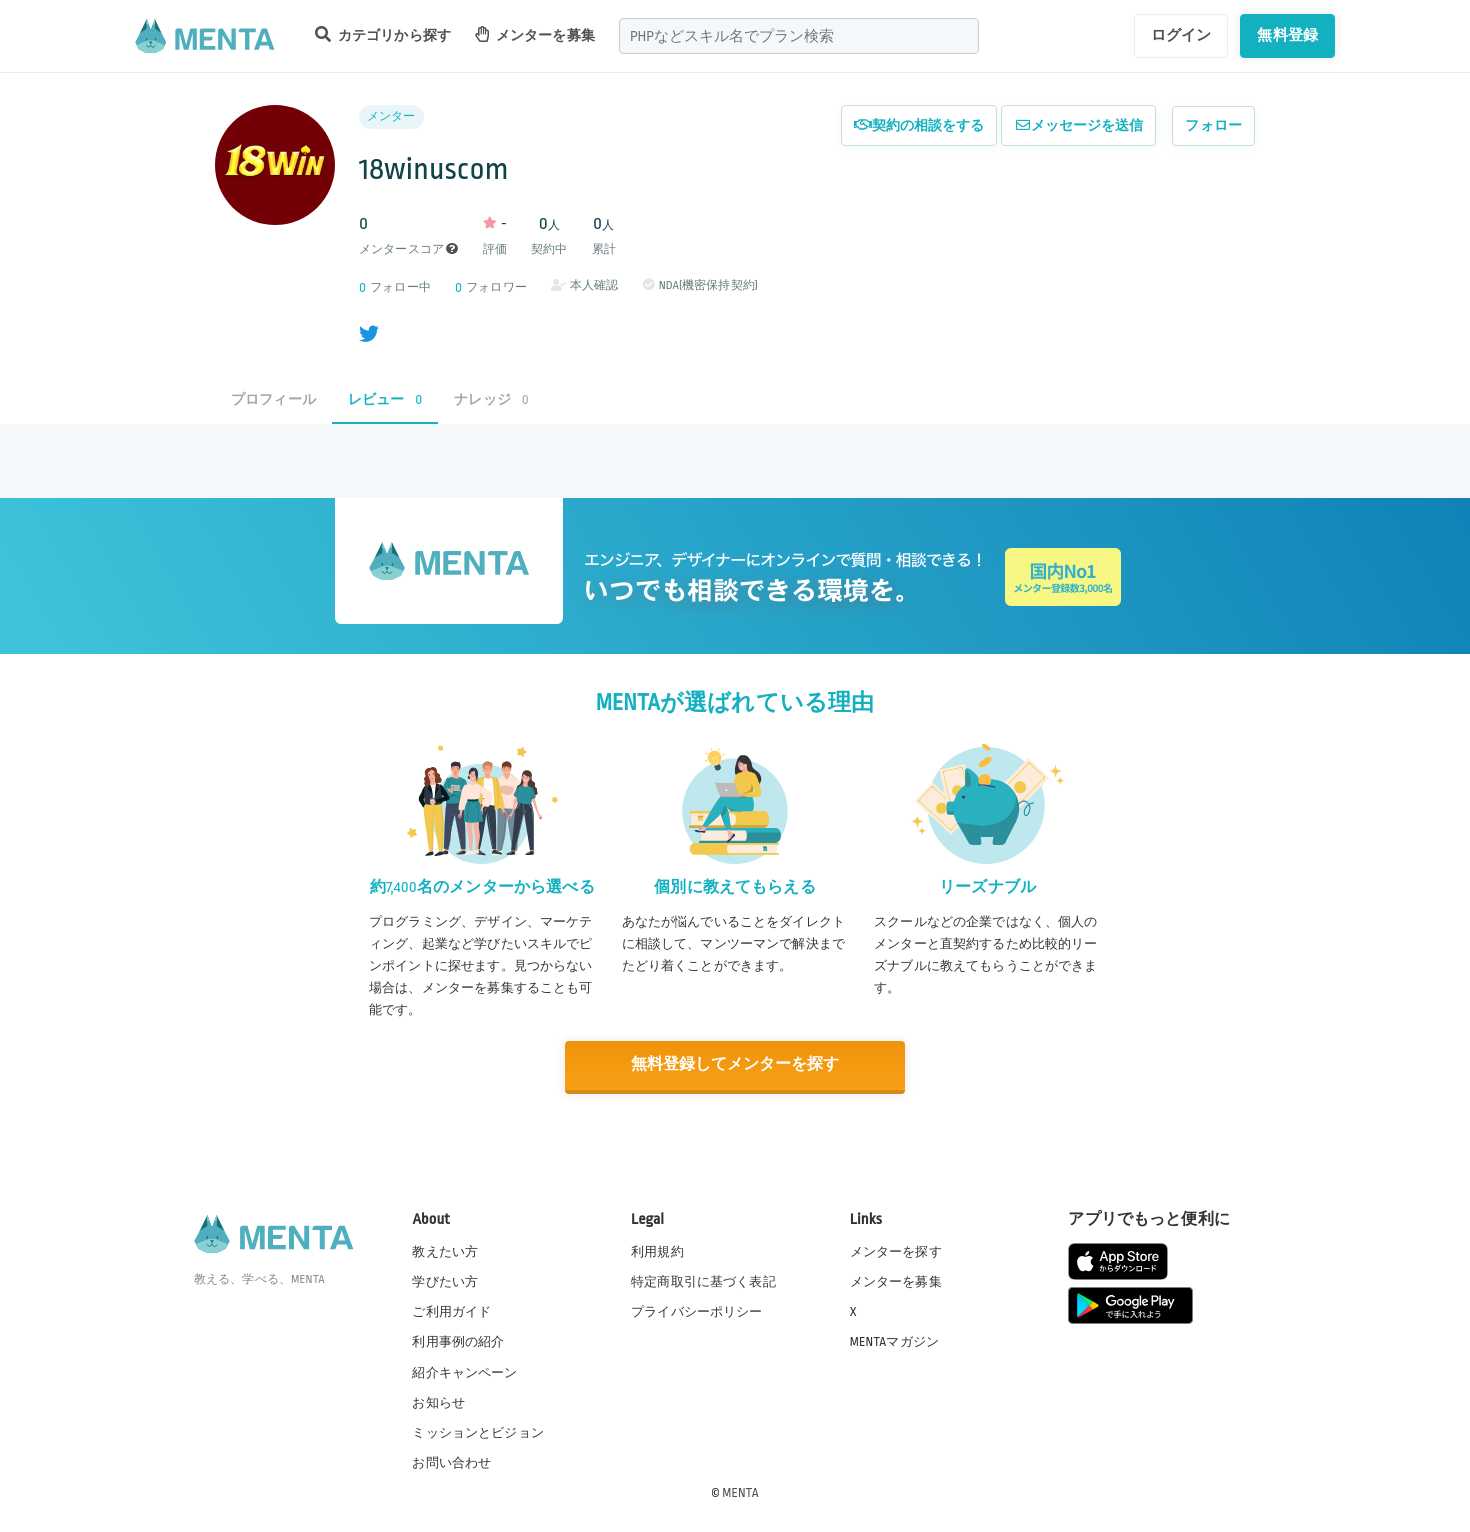  I want to click on カテゴリから探す, so click(383, 34).